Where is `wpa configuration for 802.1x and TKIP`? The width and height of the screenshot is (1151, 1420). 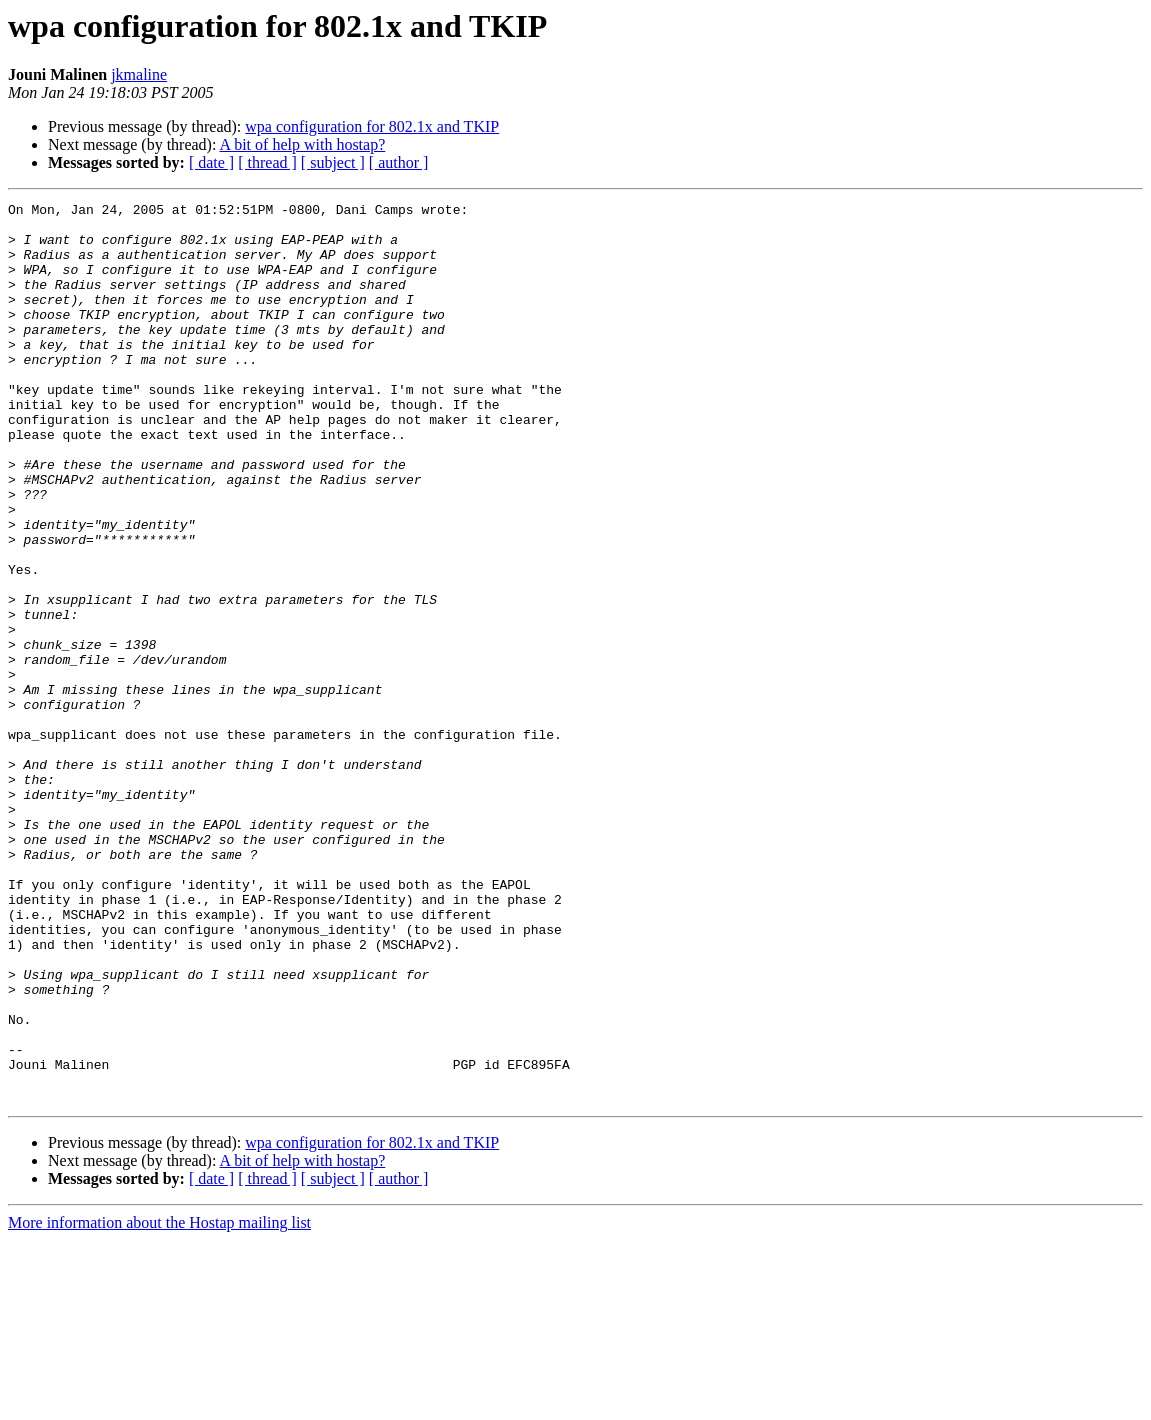 wpa configuration for 802.1x and TKIP is located at coordinates (372, 126).